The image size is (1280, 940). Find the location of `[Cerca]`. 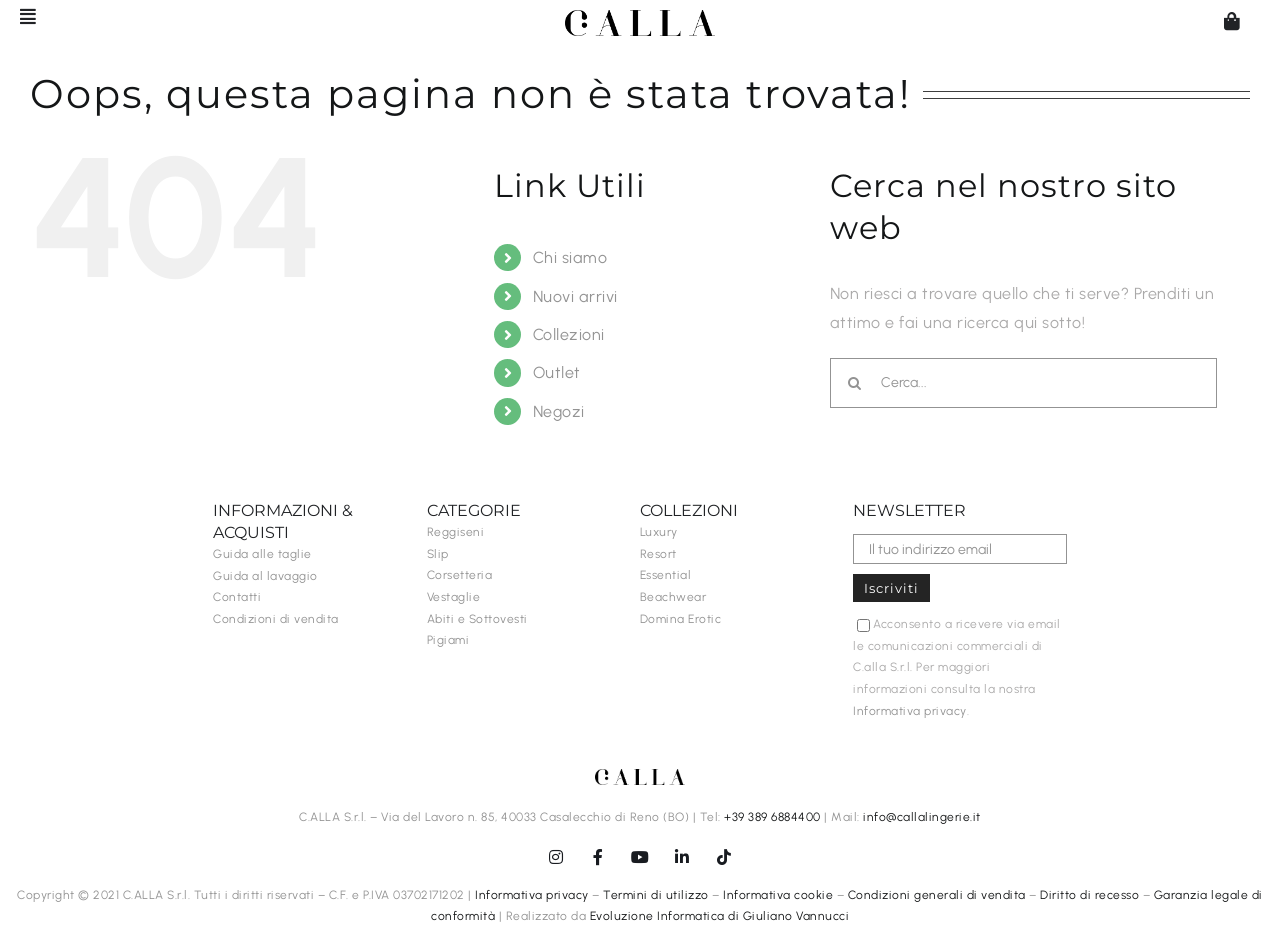

[Cerca] is located at coordinates (855, 383).